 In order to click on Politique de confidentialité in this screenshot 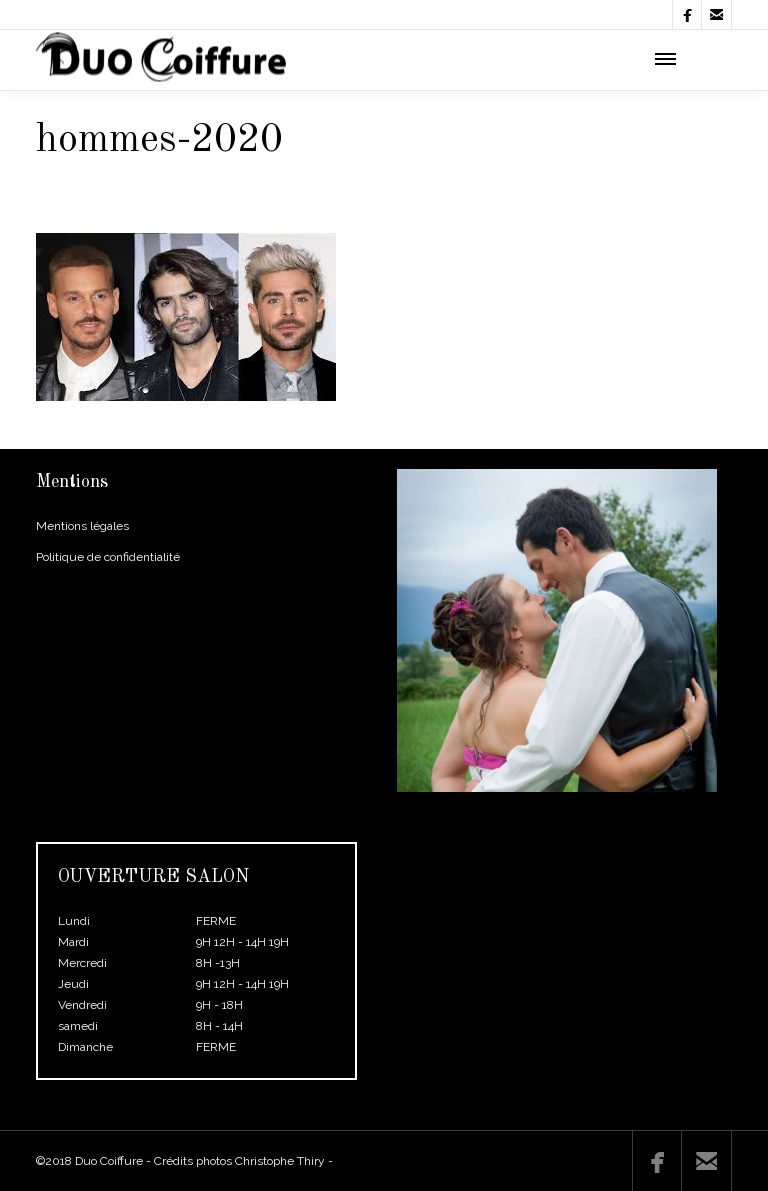, I will do `click(108, 557)`.